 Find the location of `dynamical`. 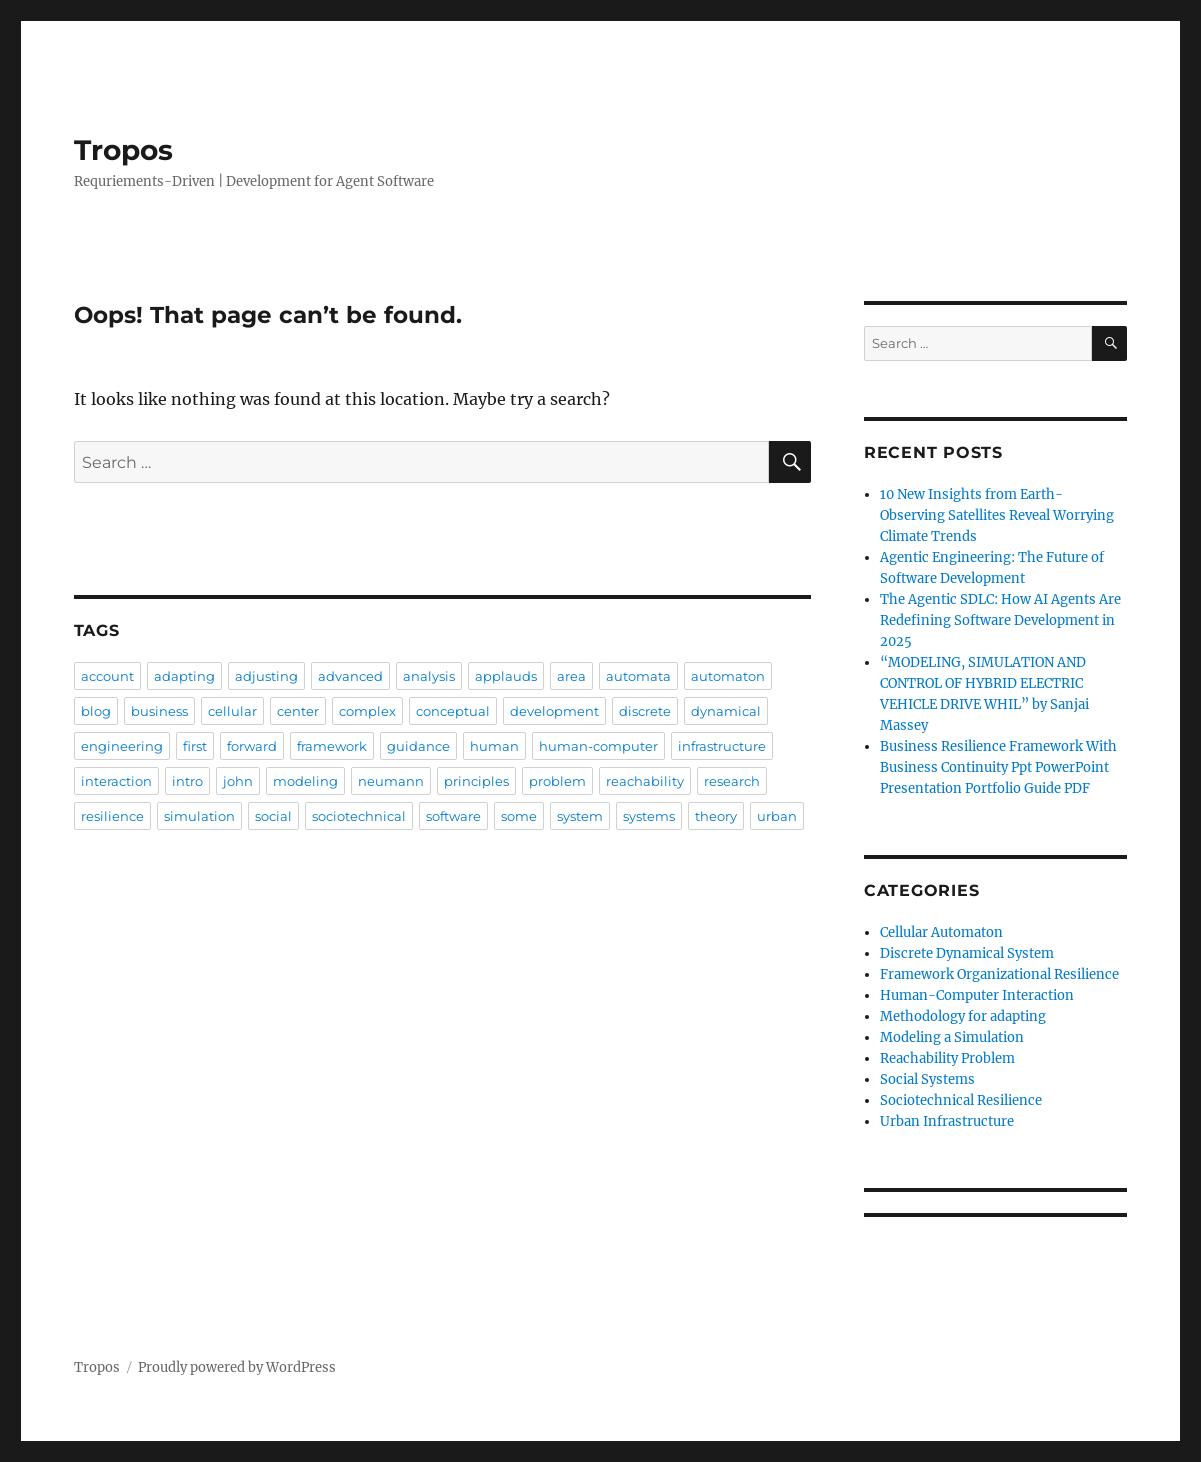

dynamical is located at coordinates (726, 711).